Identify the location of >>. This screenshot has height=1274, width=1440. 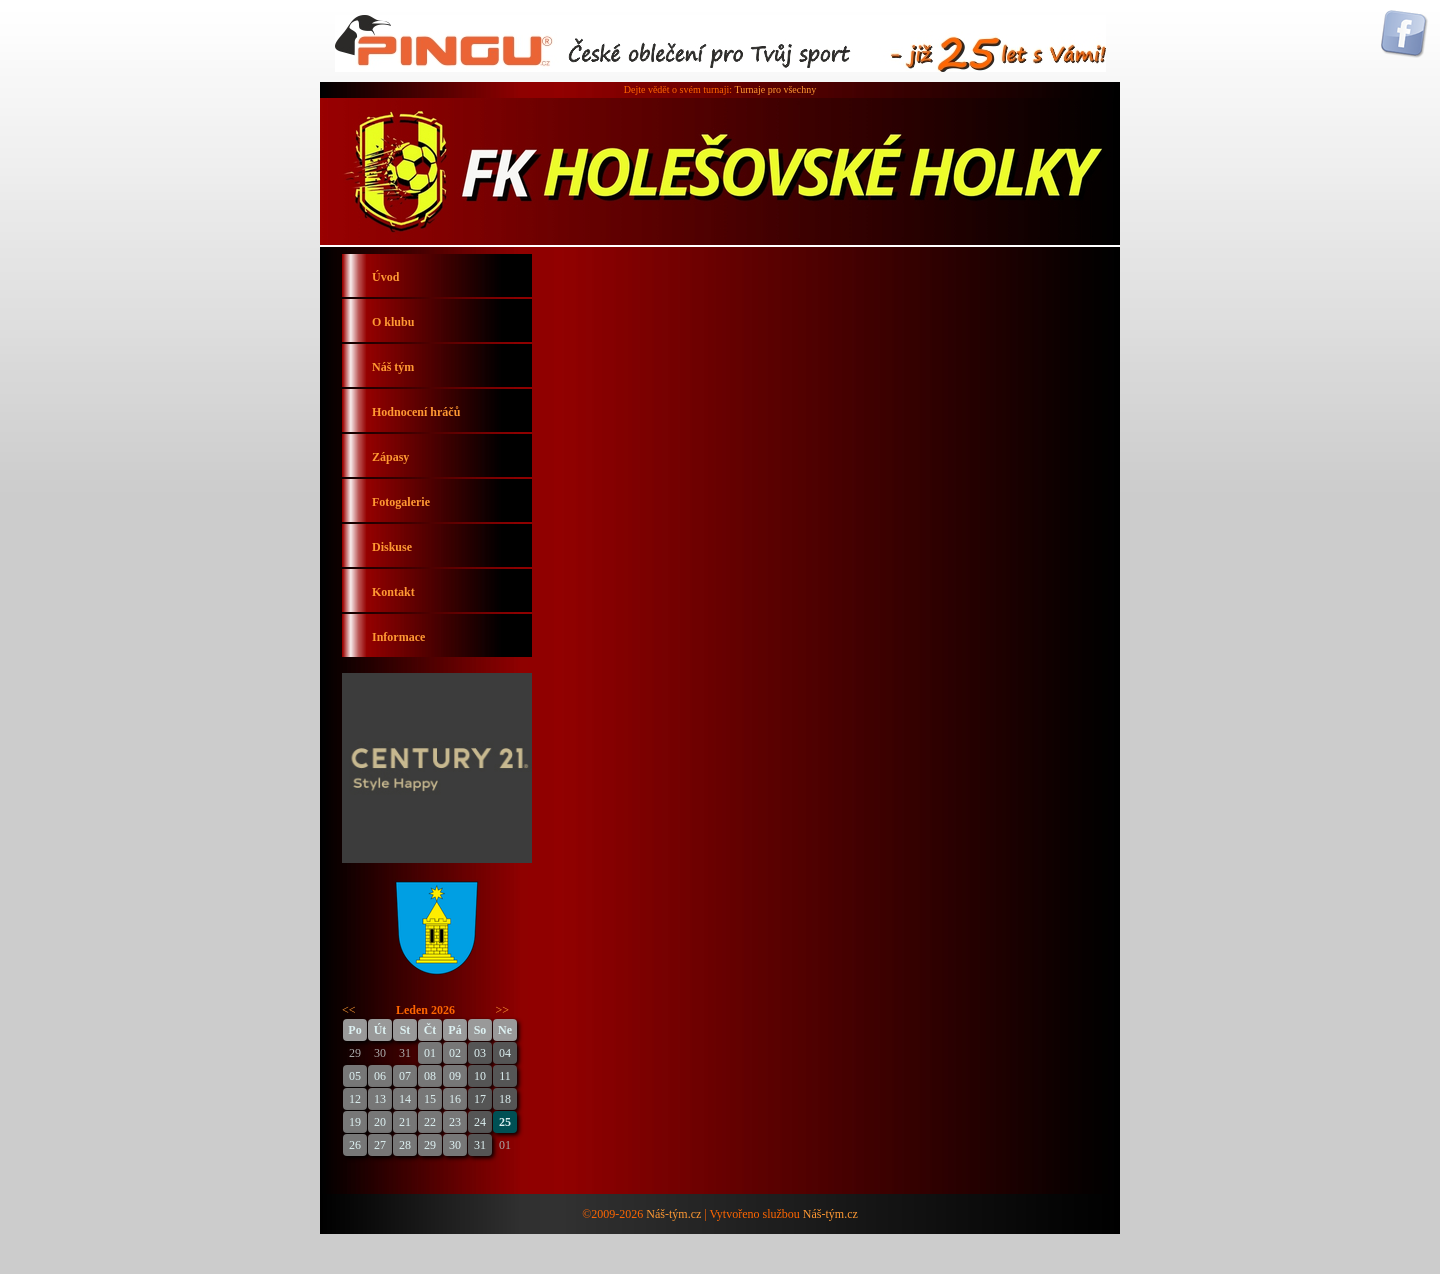
(503, 1010).